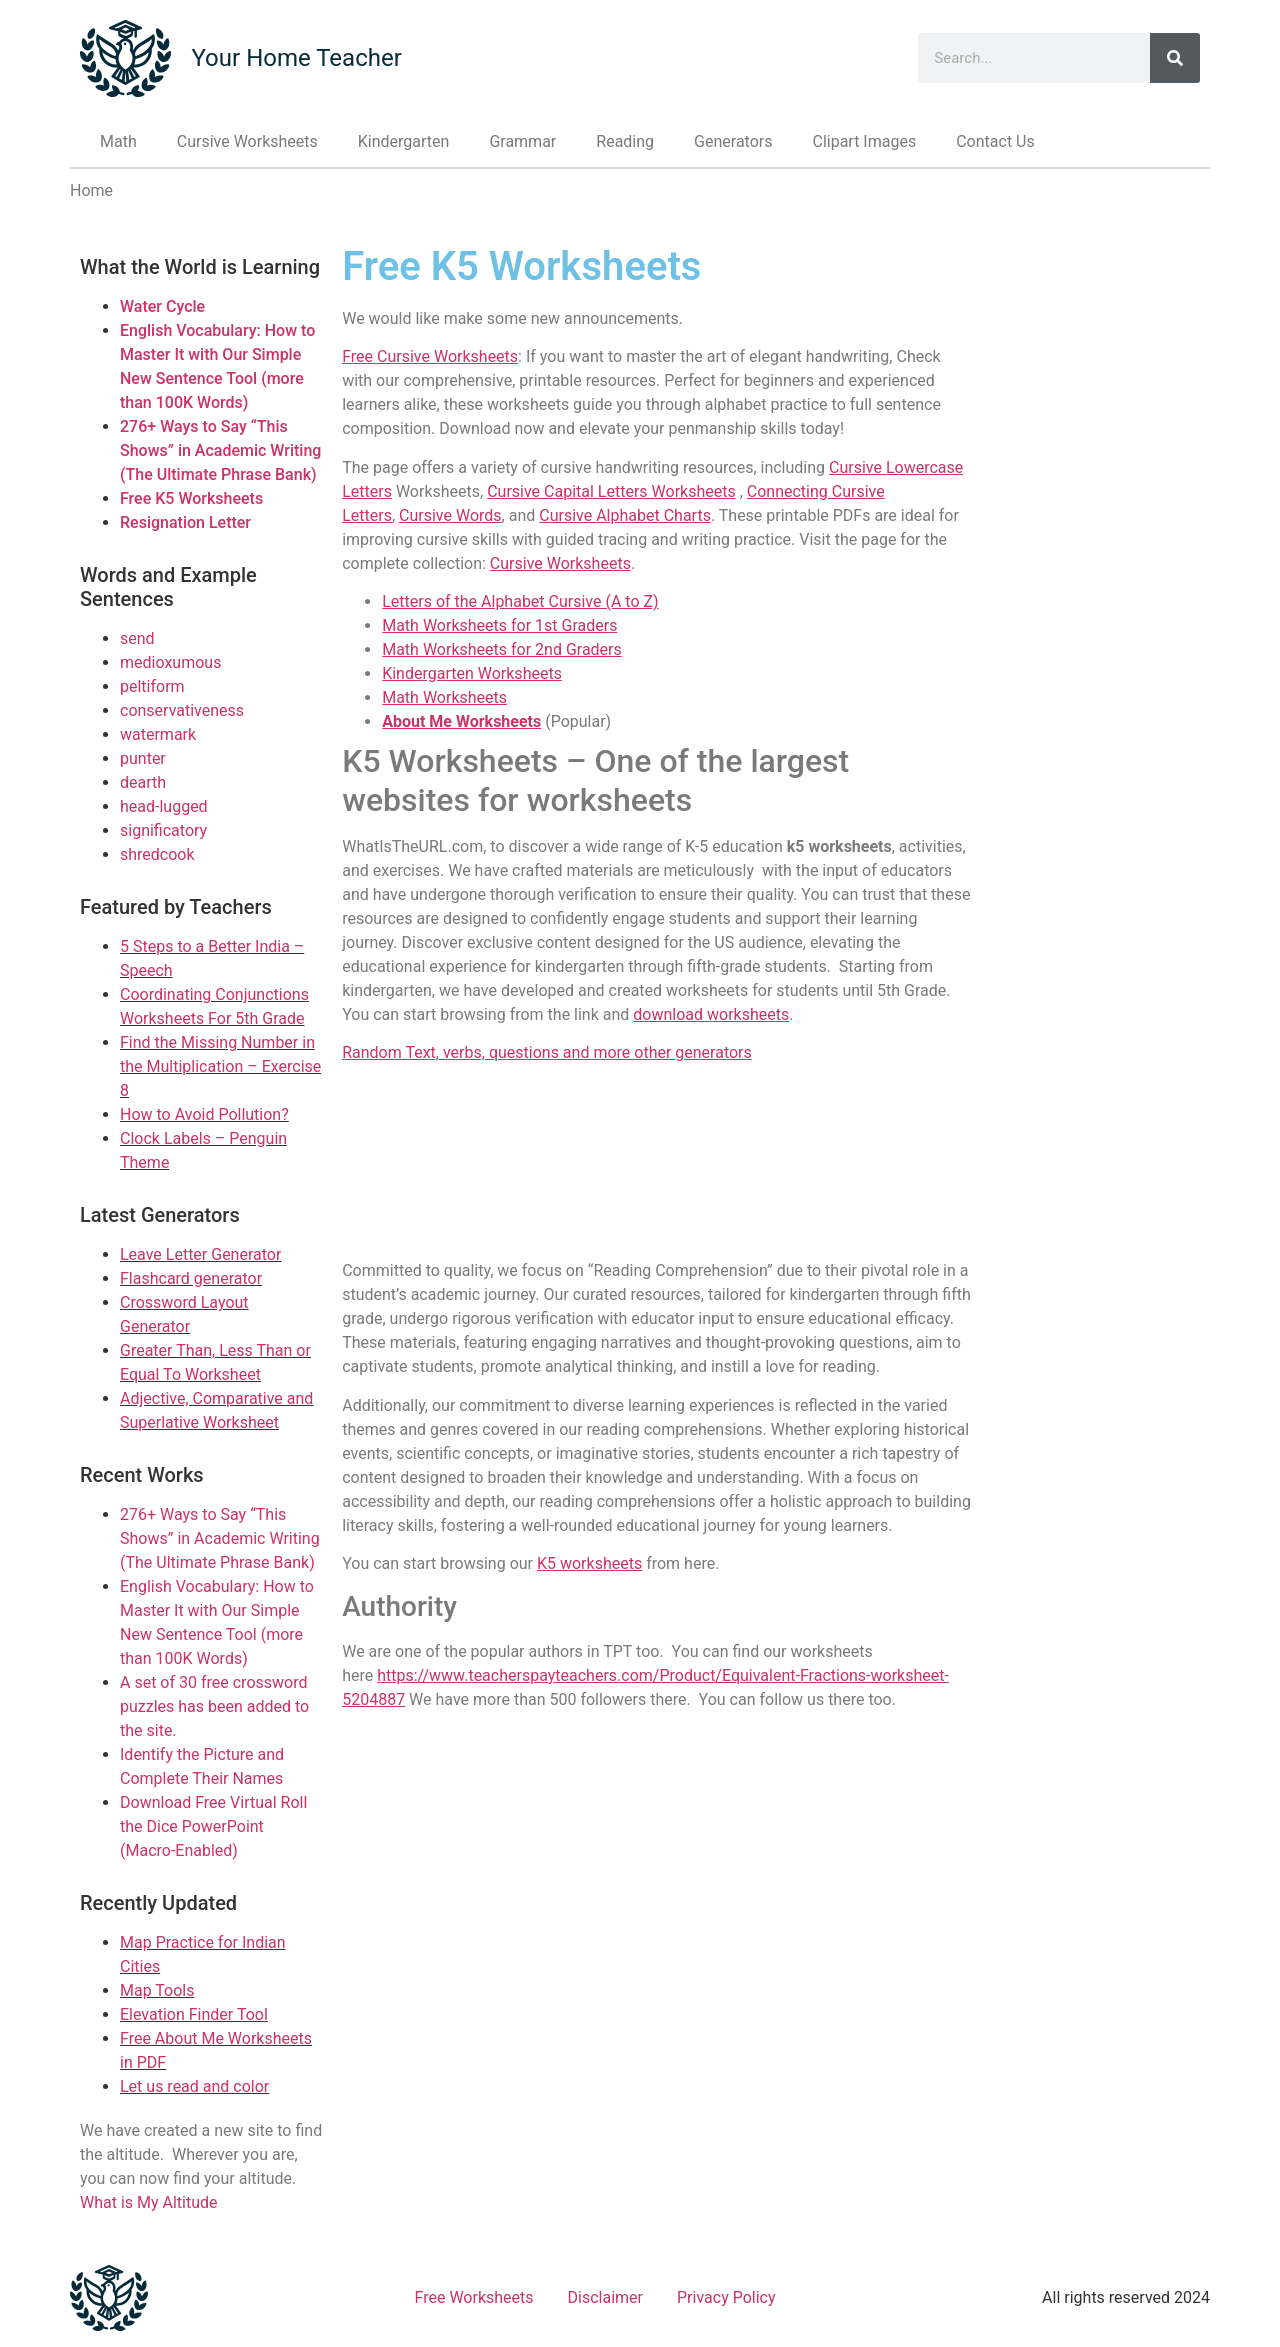 This screenshot has height=2347, width=1280. What do you see at coordinates (726, 2297) in the screenshot?
I see `Privacy Policy` at bounding box center [726, 2297].